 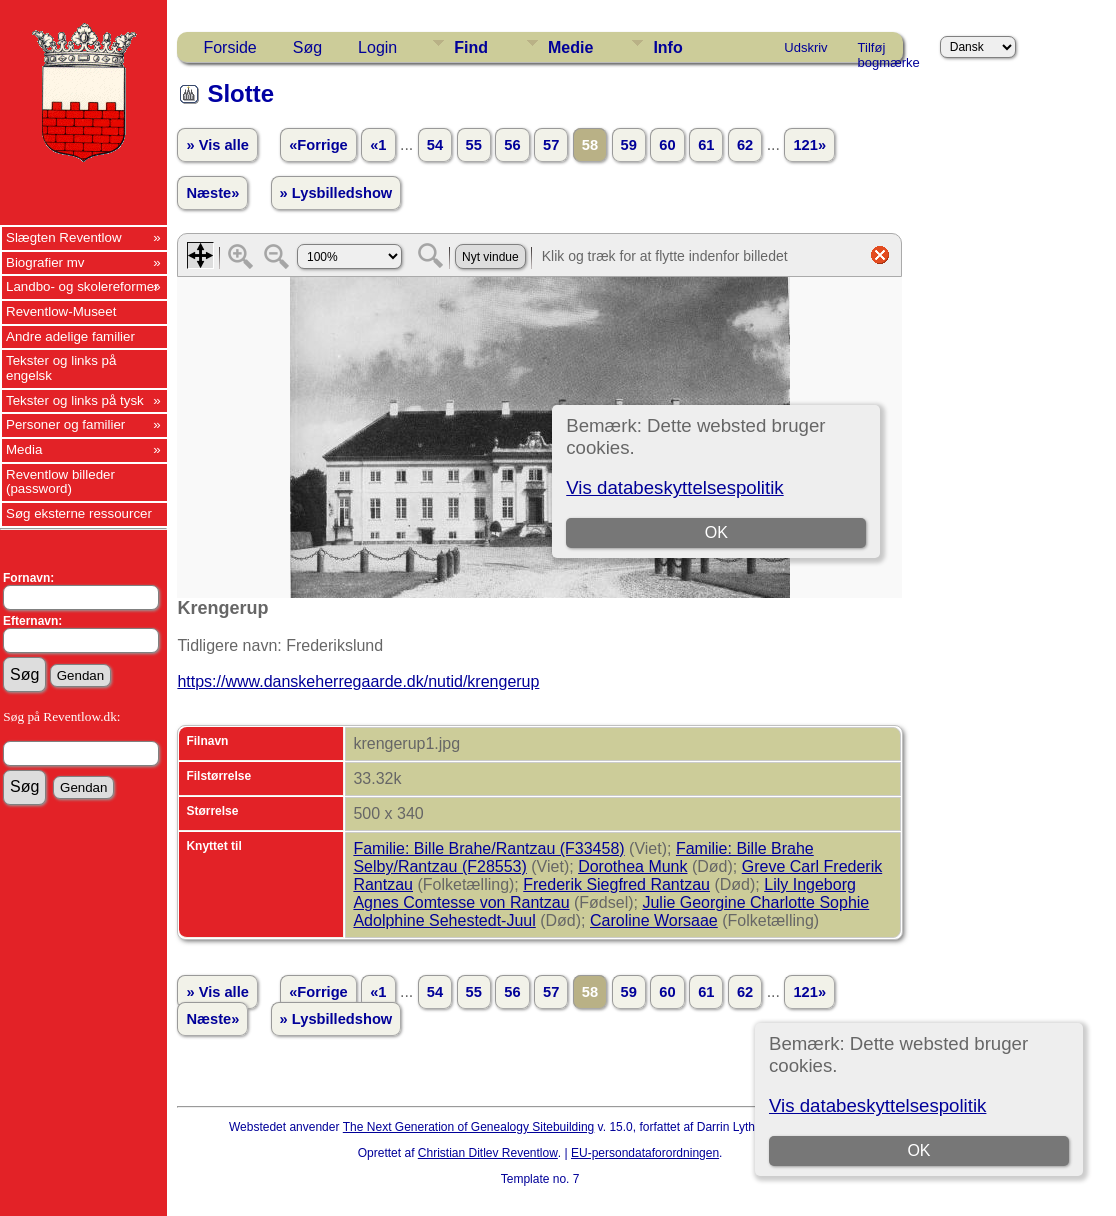 I want to click on Christian Ditlev Reventlow, so click(x=488, y=1153).